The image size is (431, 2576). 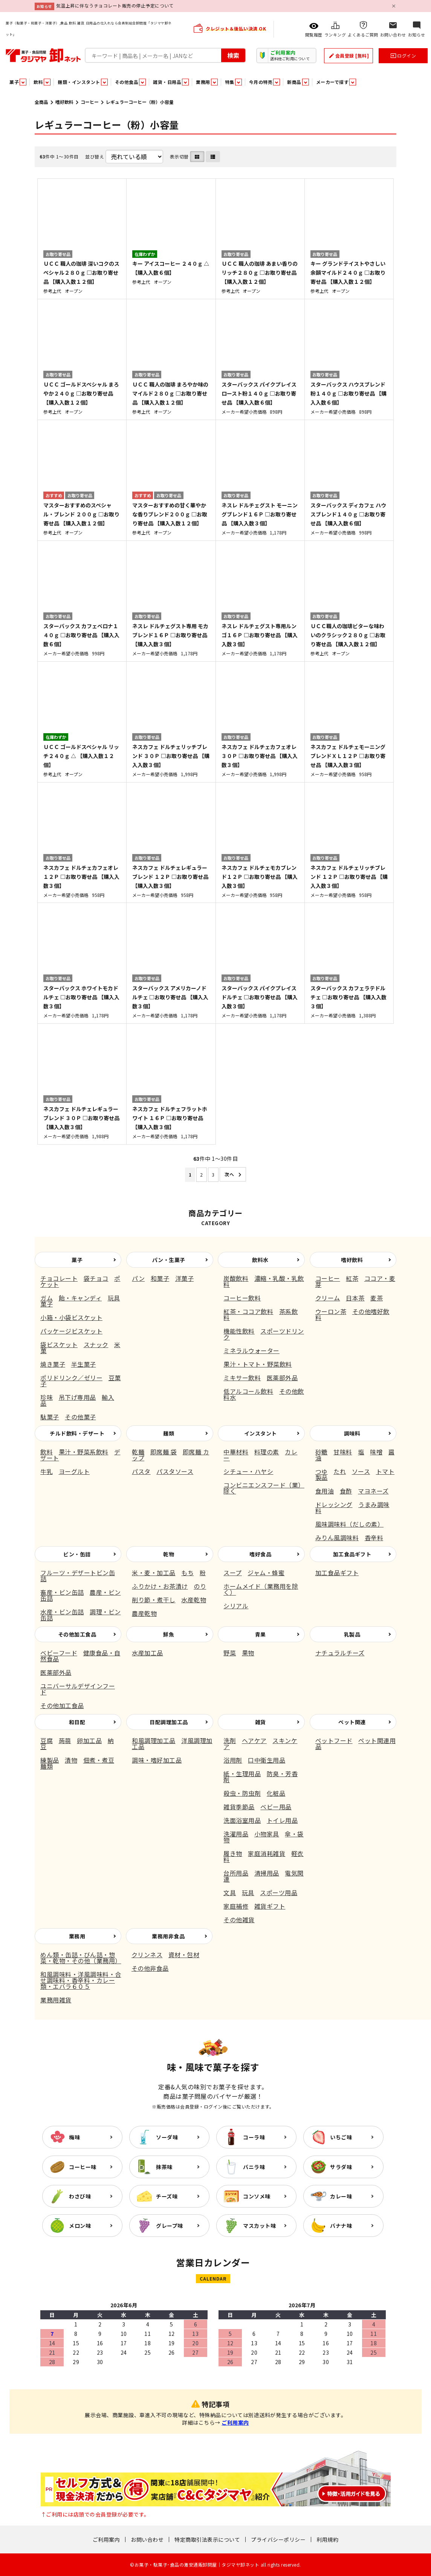 I want to click on 玩具, so click(x=248, y=1892).